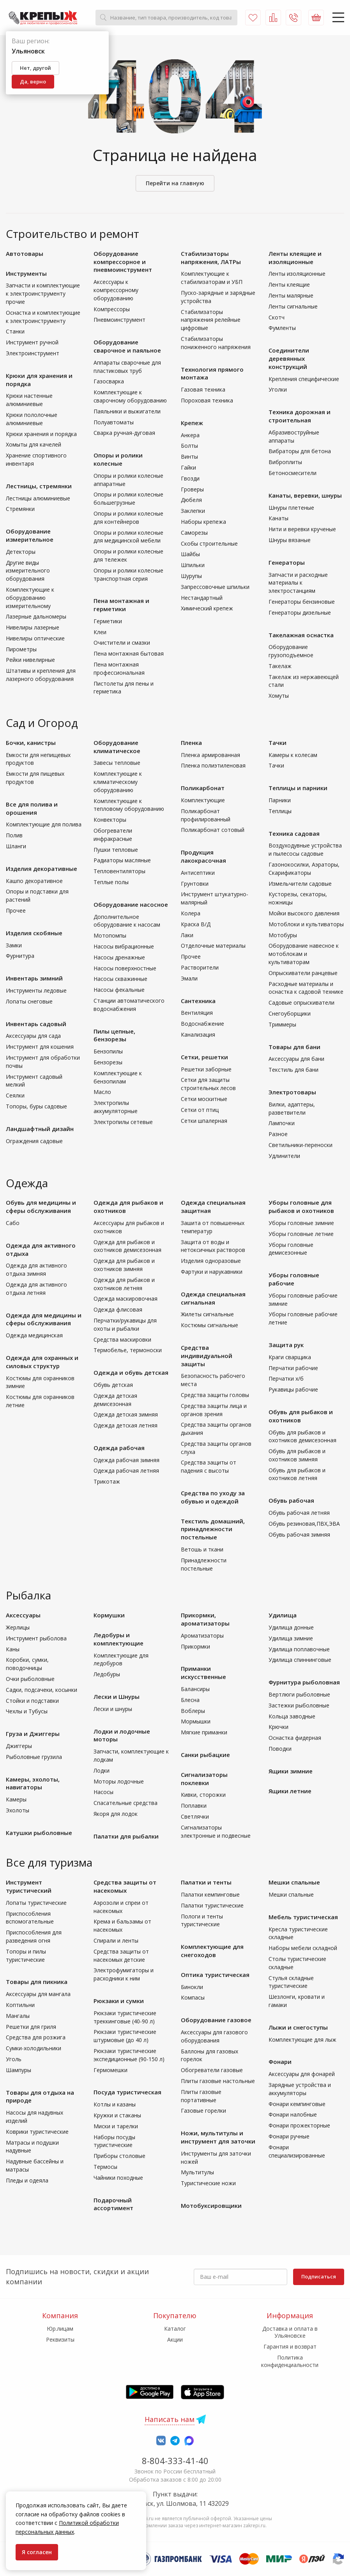 The width and height of the screenshot is (350, 2576). What do you see at coordinates (41, 1206) in the screenshot?
I see `Обувь для медицины и сферы обслуживания` at bounding box center [41, 1206].